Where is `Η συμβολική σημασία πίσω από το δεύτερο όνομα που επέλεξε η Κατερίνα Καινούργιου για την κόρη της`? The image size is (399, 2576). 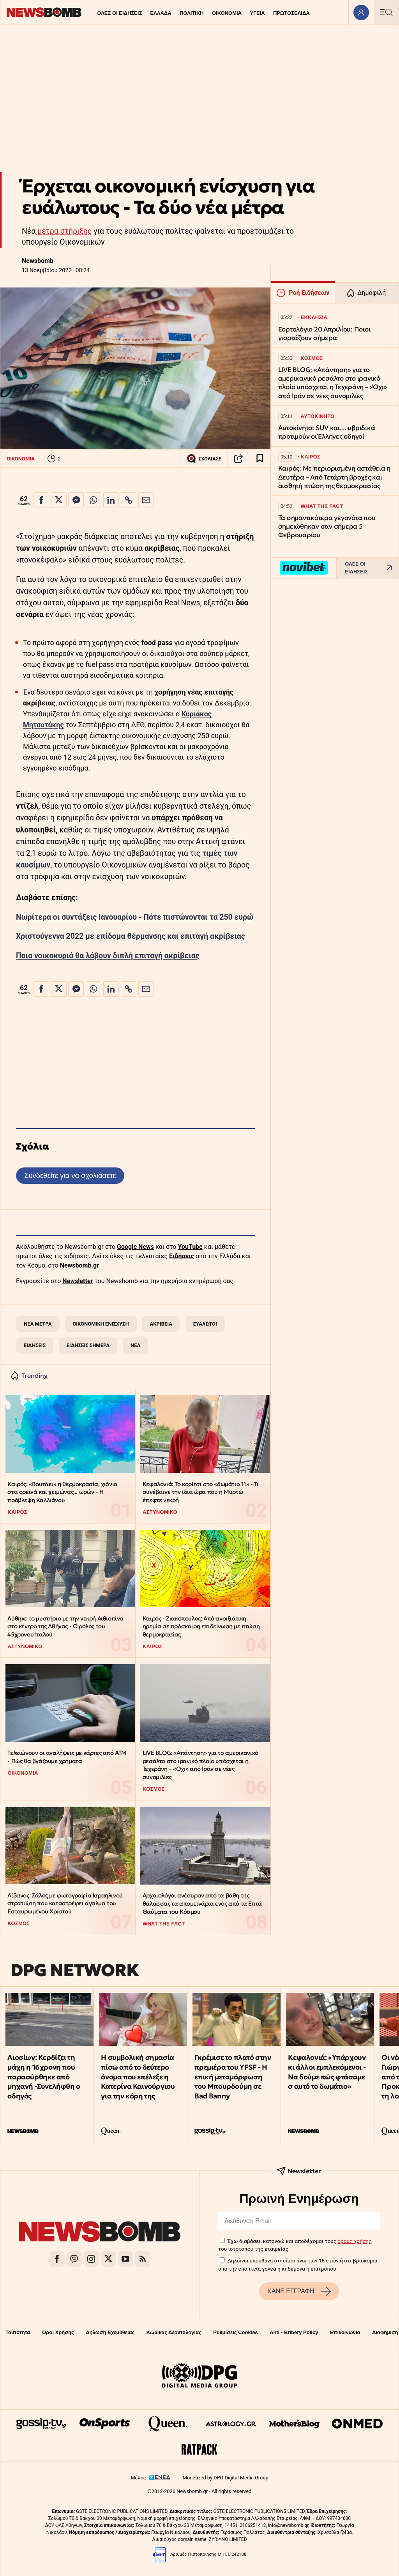 Η συμβολική σημασία πίσω από το δεύτερο όνομα που επέλεξε η Κατερίνα Καινούργιου για την κόρη της is located at coordinates (138, 2076).